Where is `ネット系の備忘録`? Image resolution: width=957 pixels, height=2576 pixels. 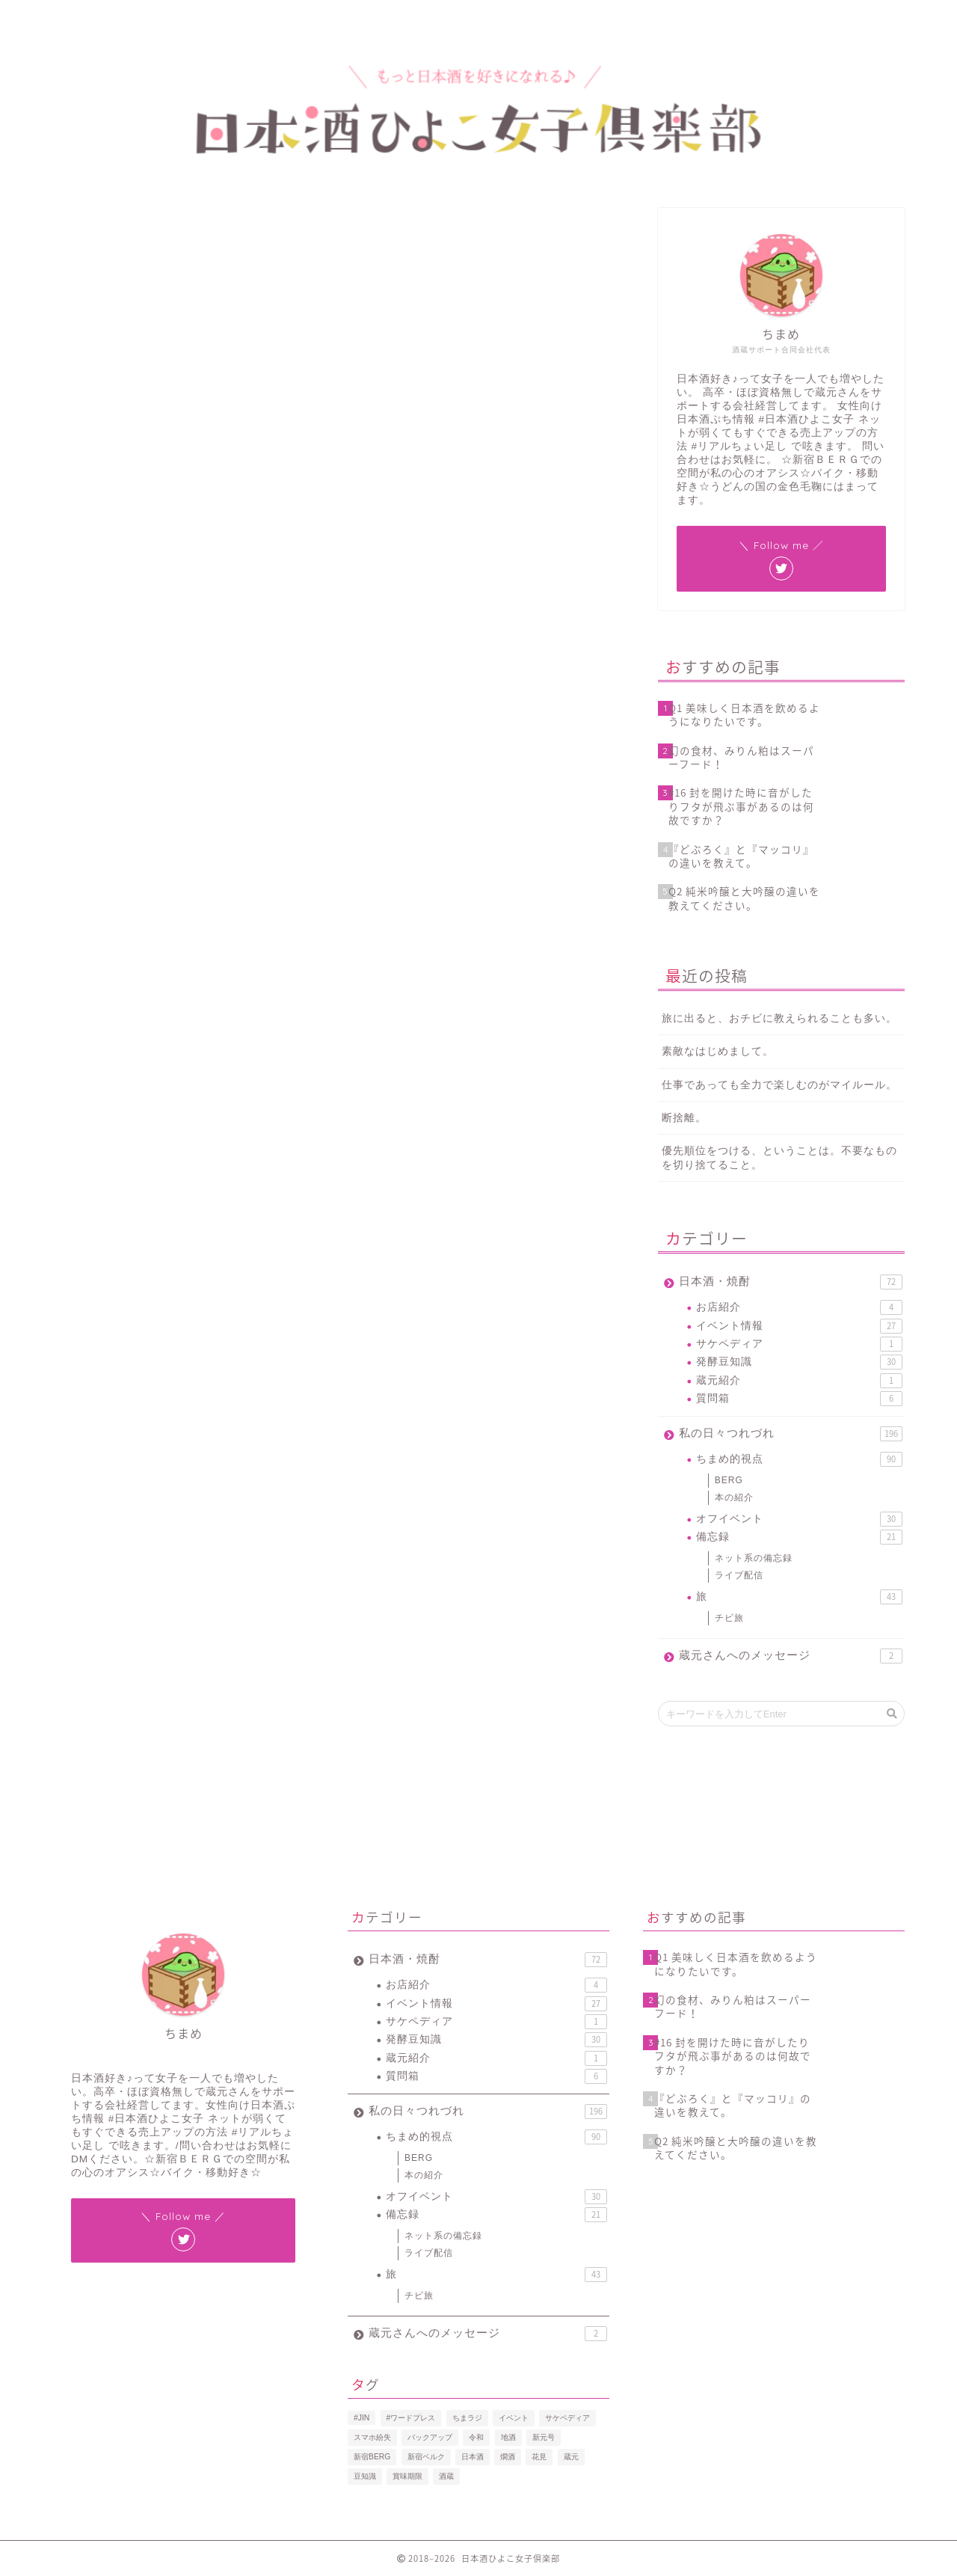
ネット系の備忘録 is located at coordinates (754, 1558).